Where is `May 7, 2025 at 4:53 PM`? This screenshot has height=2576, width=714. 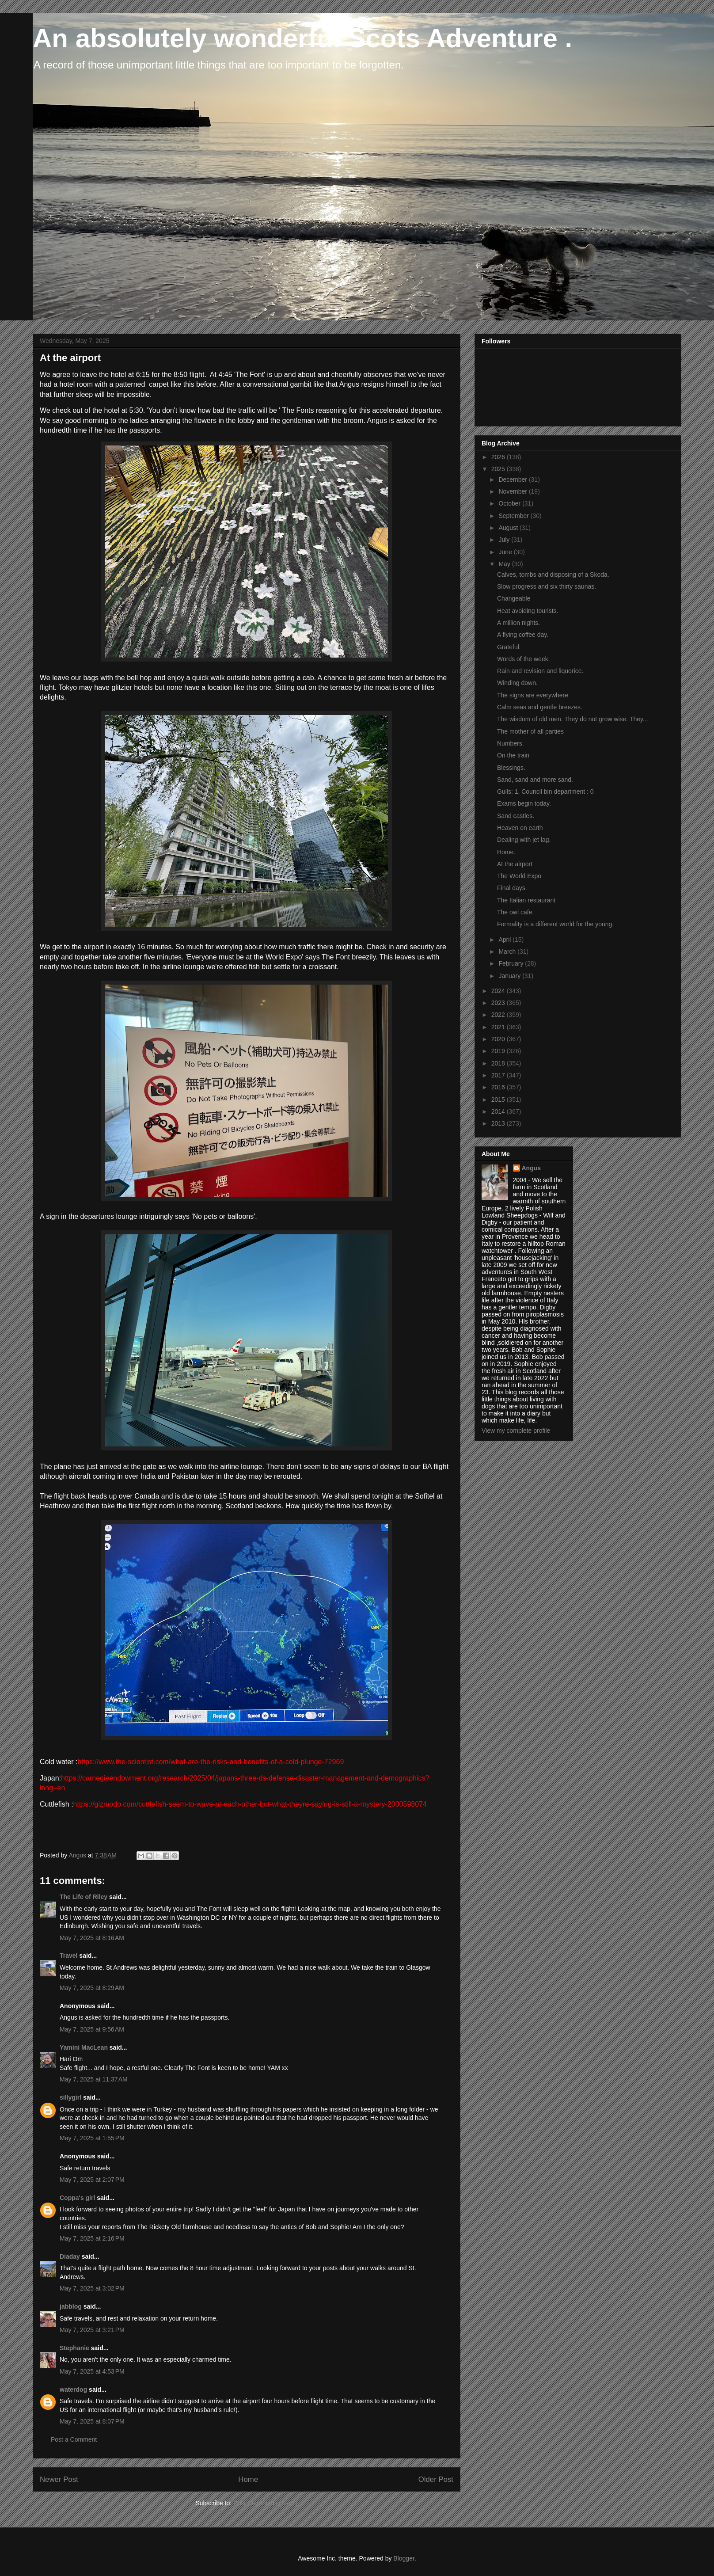
May 7, 2025 at 4:53 PM is located at coordinates (92, 2371).